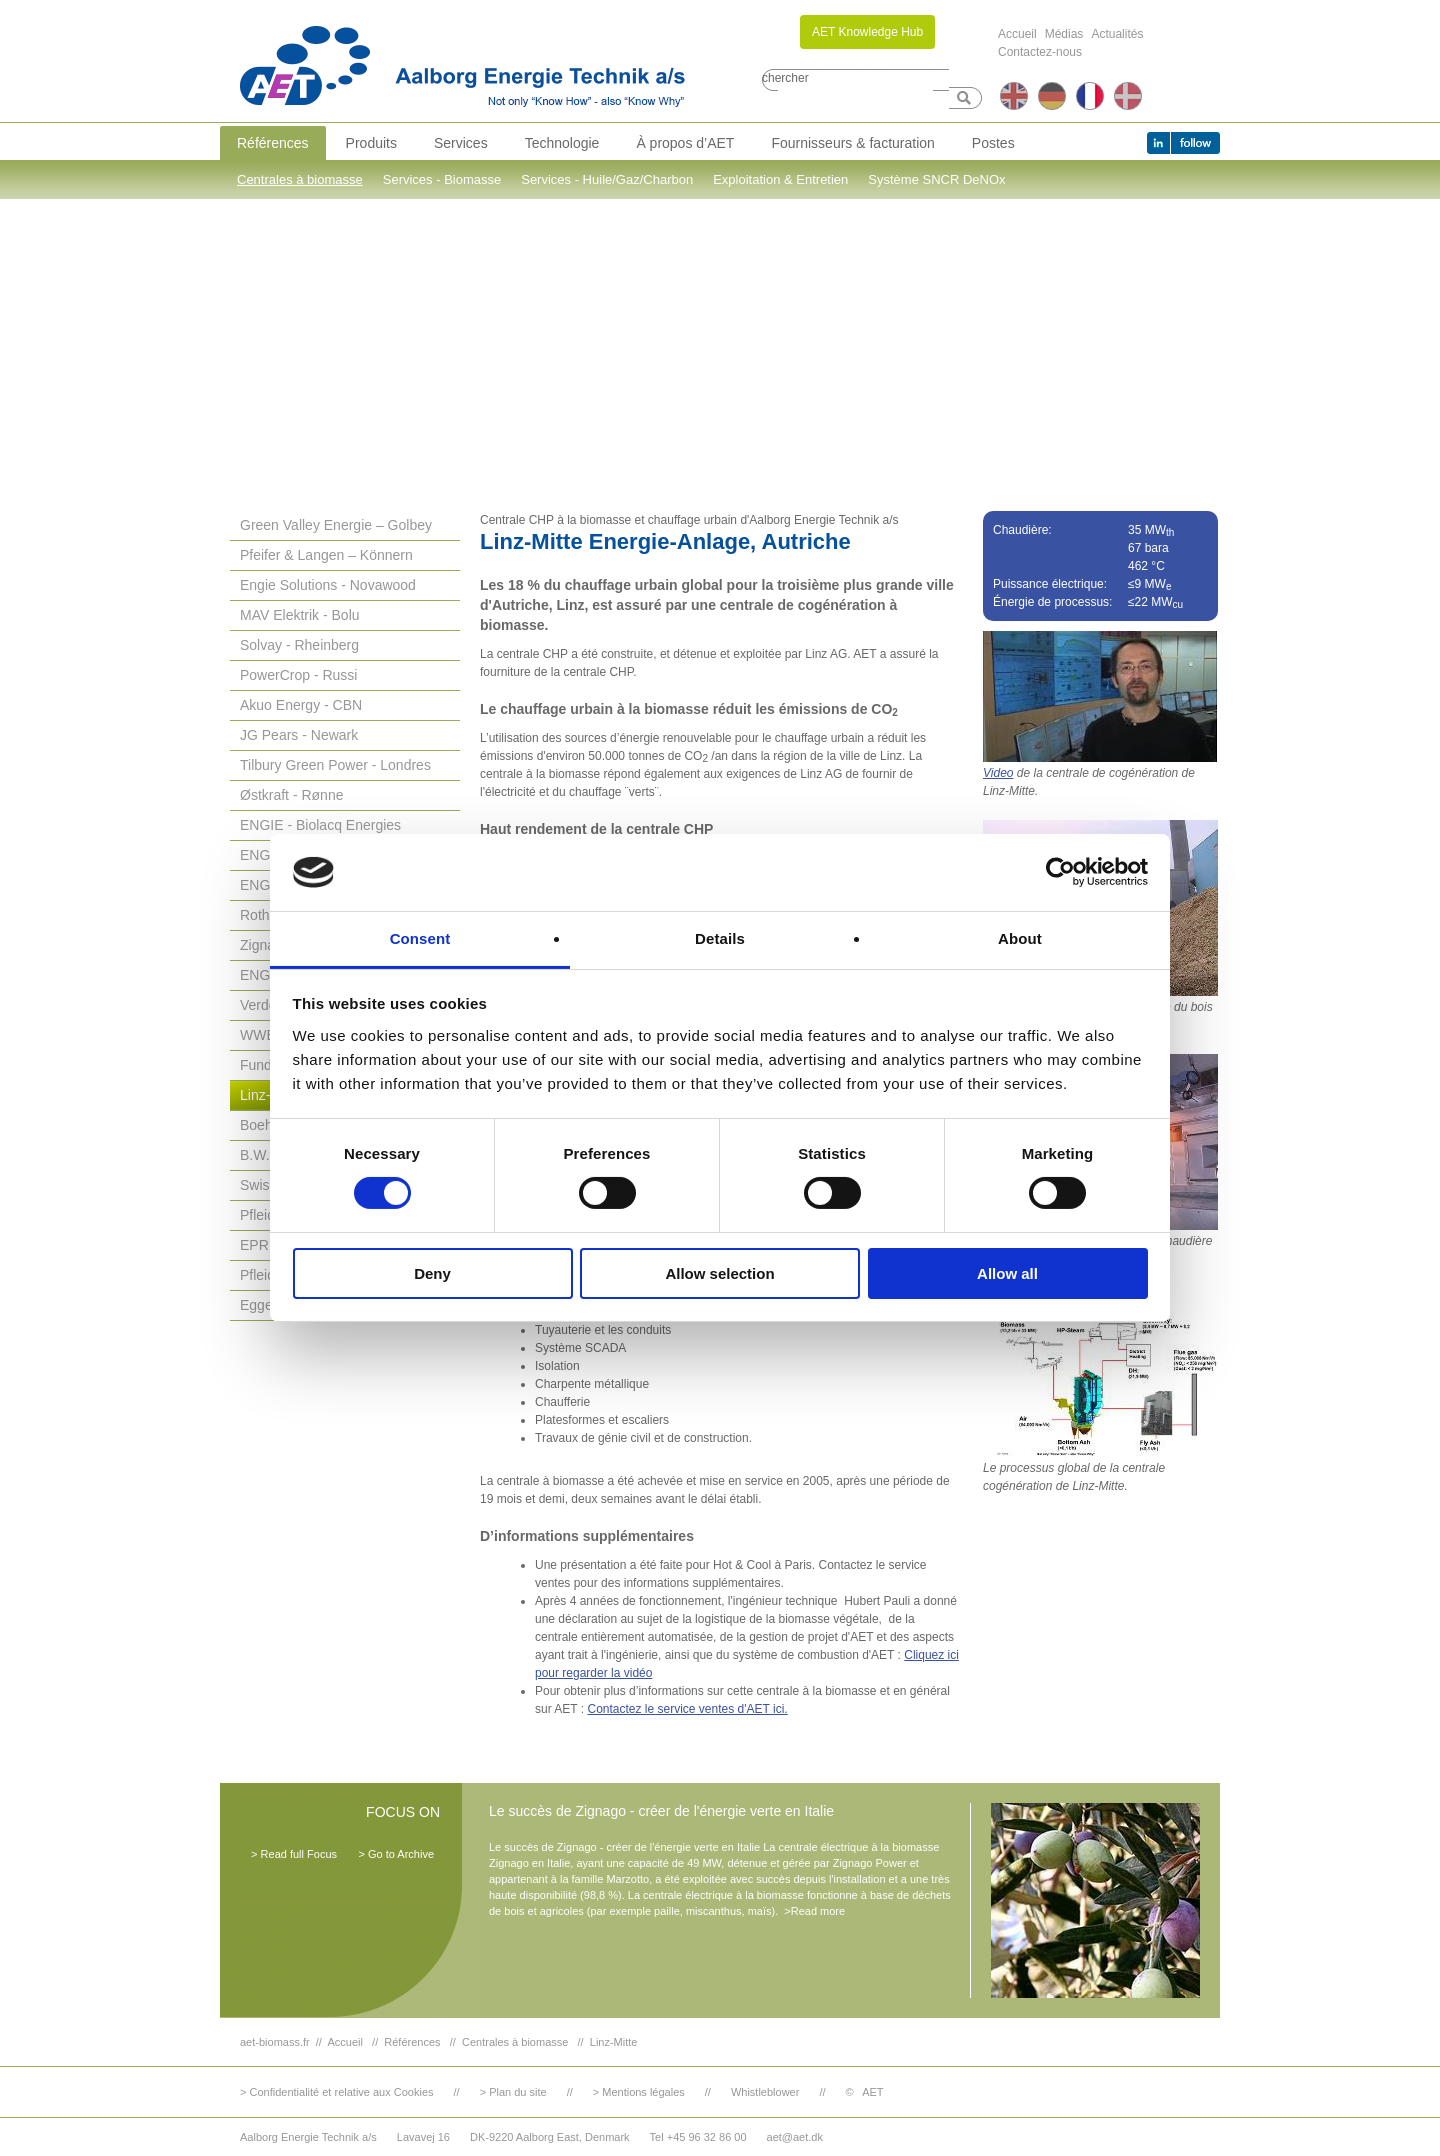 This screenshot has height=2156, width=1440. Describe the element at coordinates (371, 143) in the screenshot. I see `Produits` at that location.